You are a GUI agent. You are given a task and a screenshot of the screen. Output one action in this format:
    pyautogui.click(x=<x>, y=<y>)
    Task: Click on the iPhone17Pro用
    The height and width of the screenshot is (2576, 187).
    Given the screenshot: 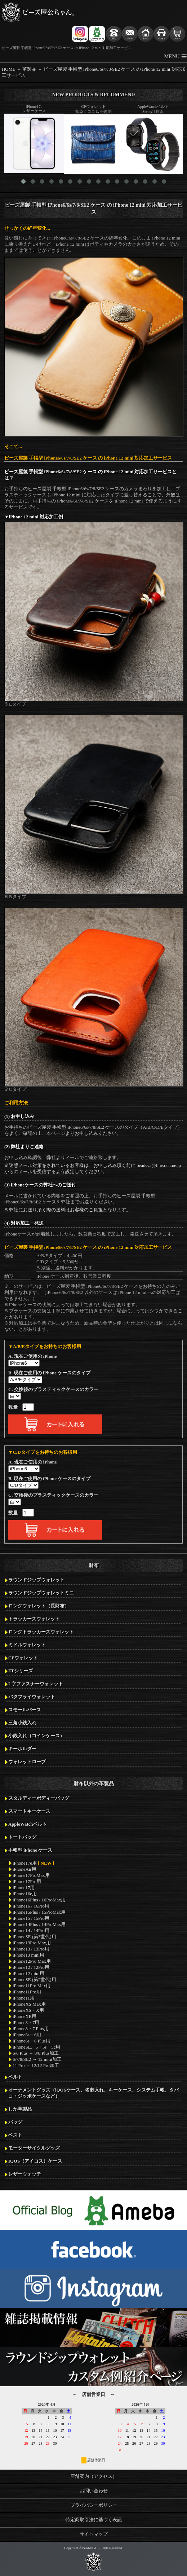 What is the action you would take?
    pyautogui.click(x=27, y=1881)
    